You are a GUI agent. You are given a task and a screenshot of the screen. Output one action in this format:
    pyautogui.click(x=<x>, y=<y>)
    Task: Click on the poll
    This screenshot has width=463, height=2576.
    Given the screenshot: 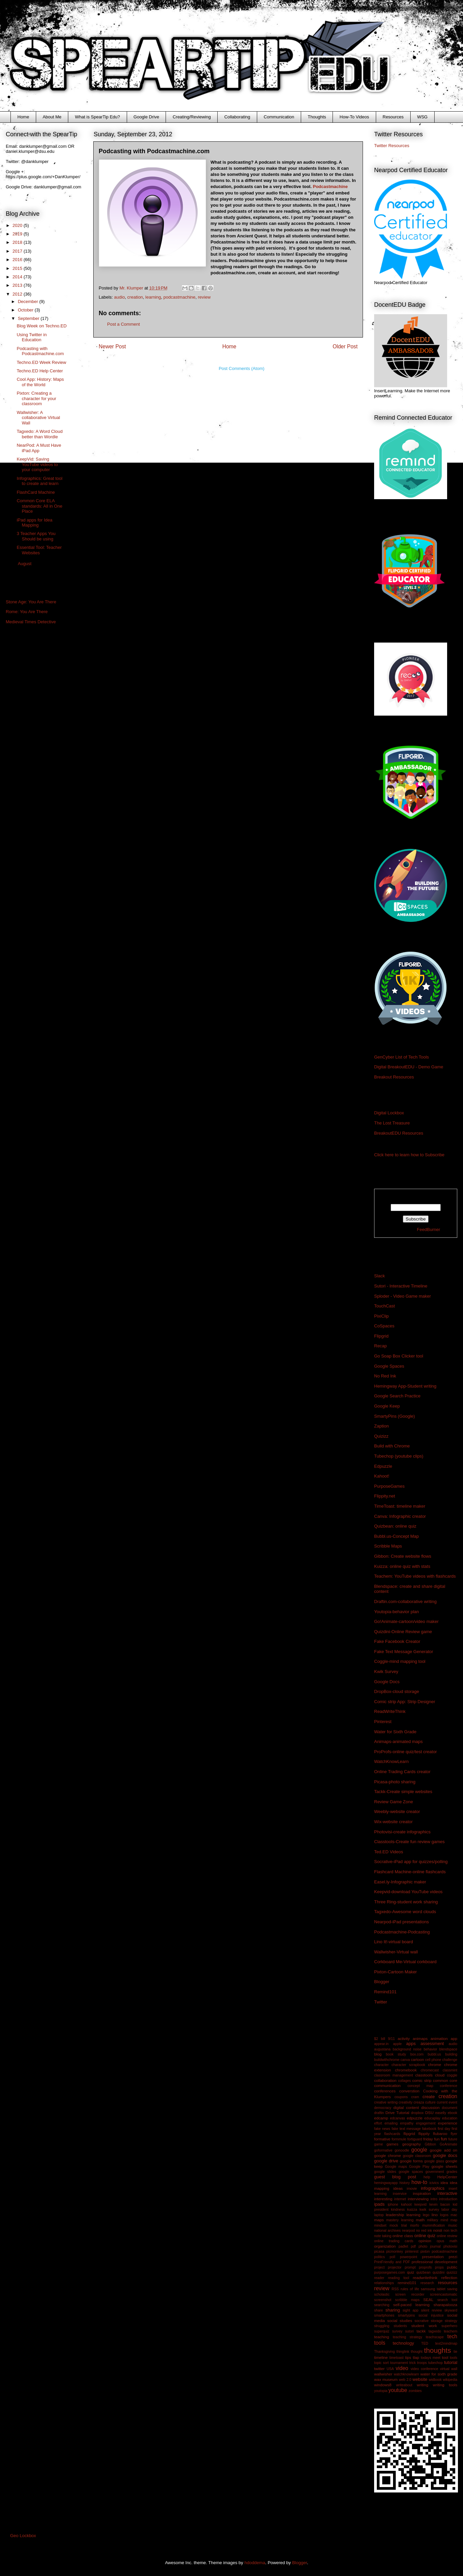 What is the action you would take?
    pyautogui.click(x=392, y=2257)
    